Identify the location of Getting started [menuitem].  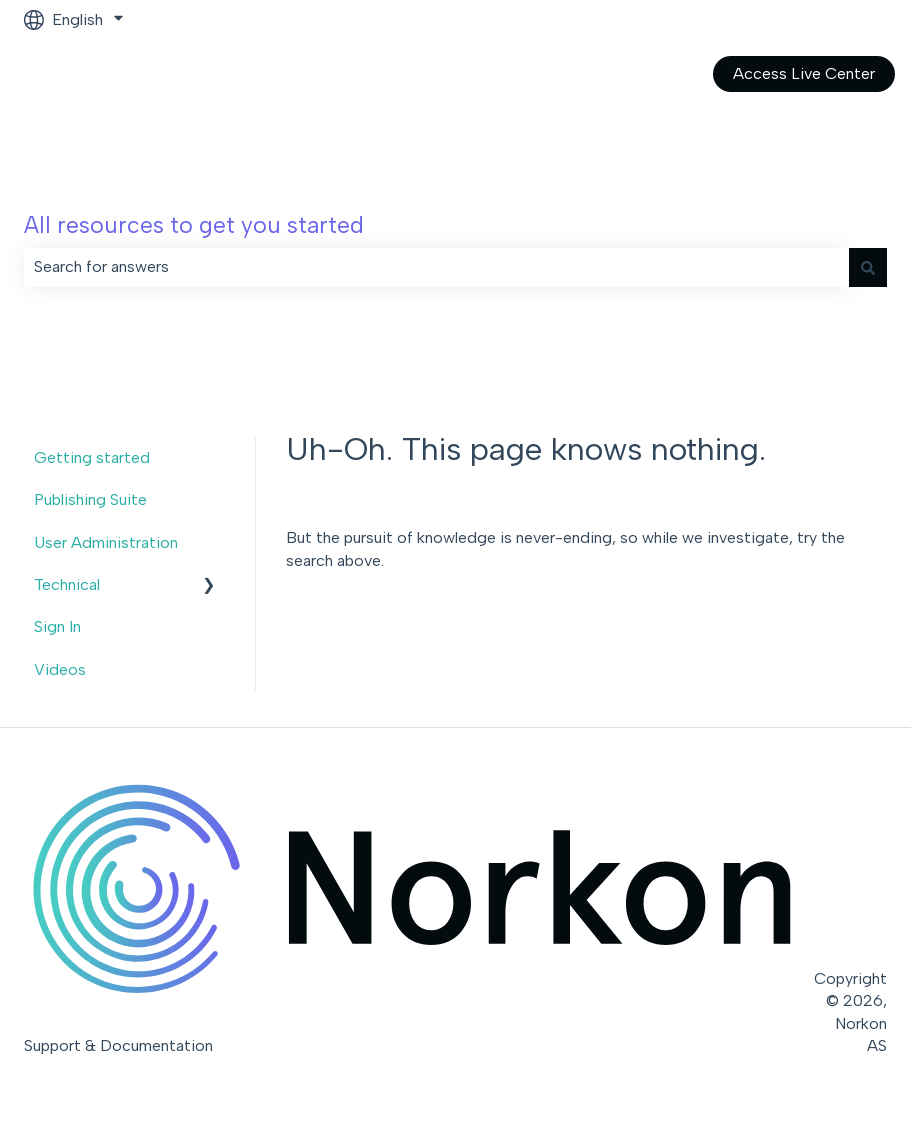
(92, 457).